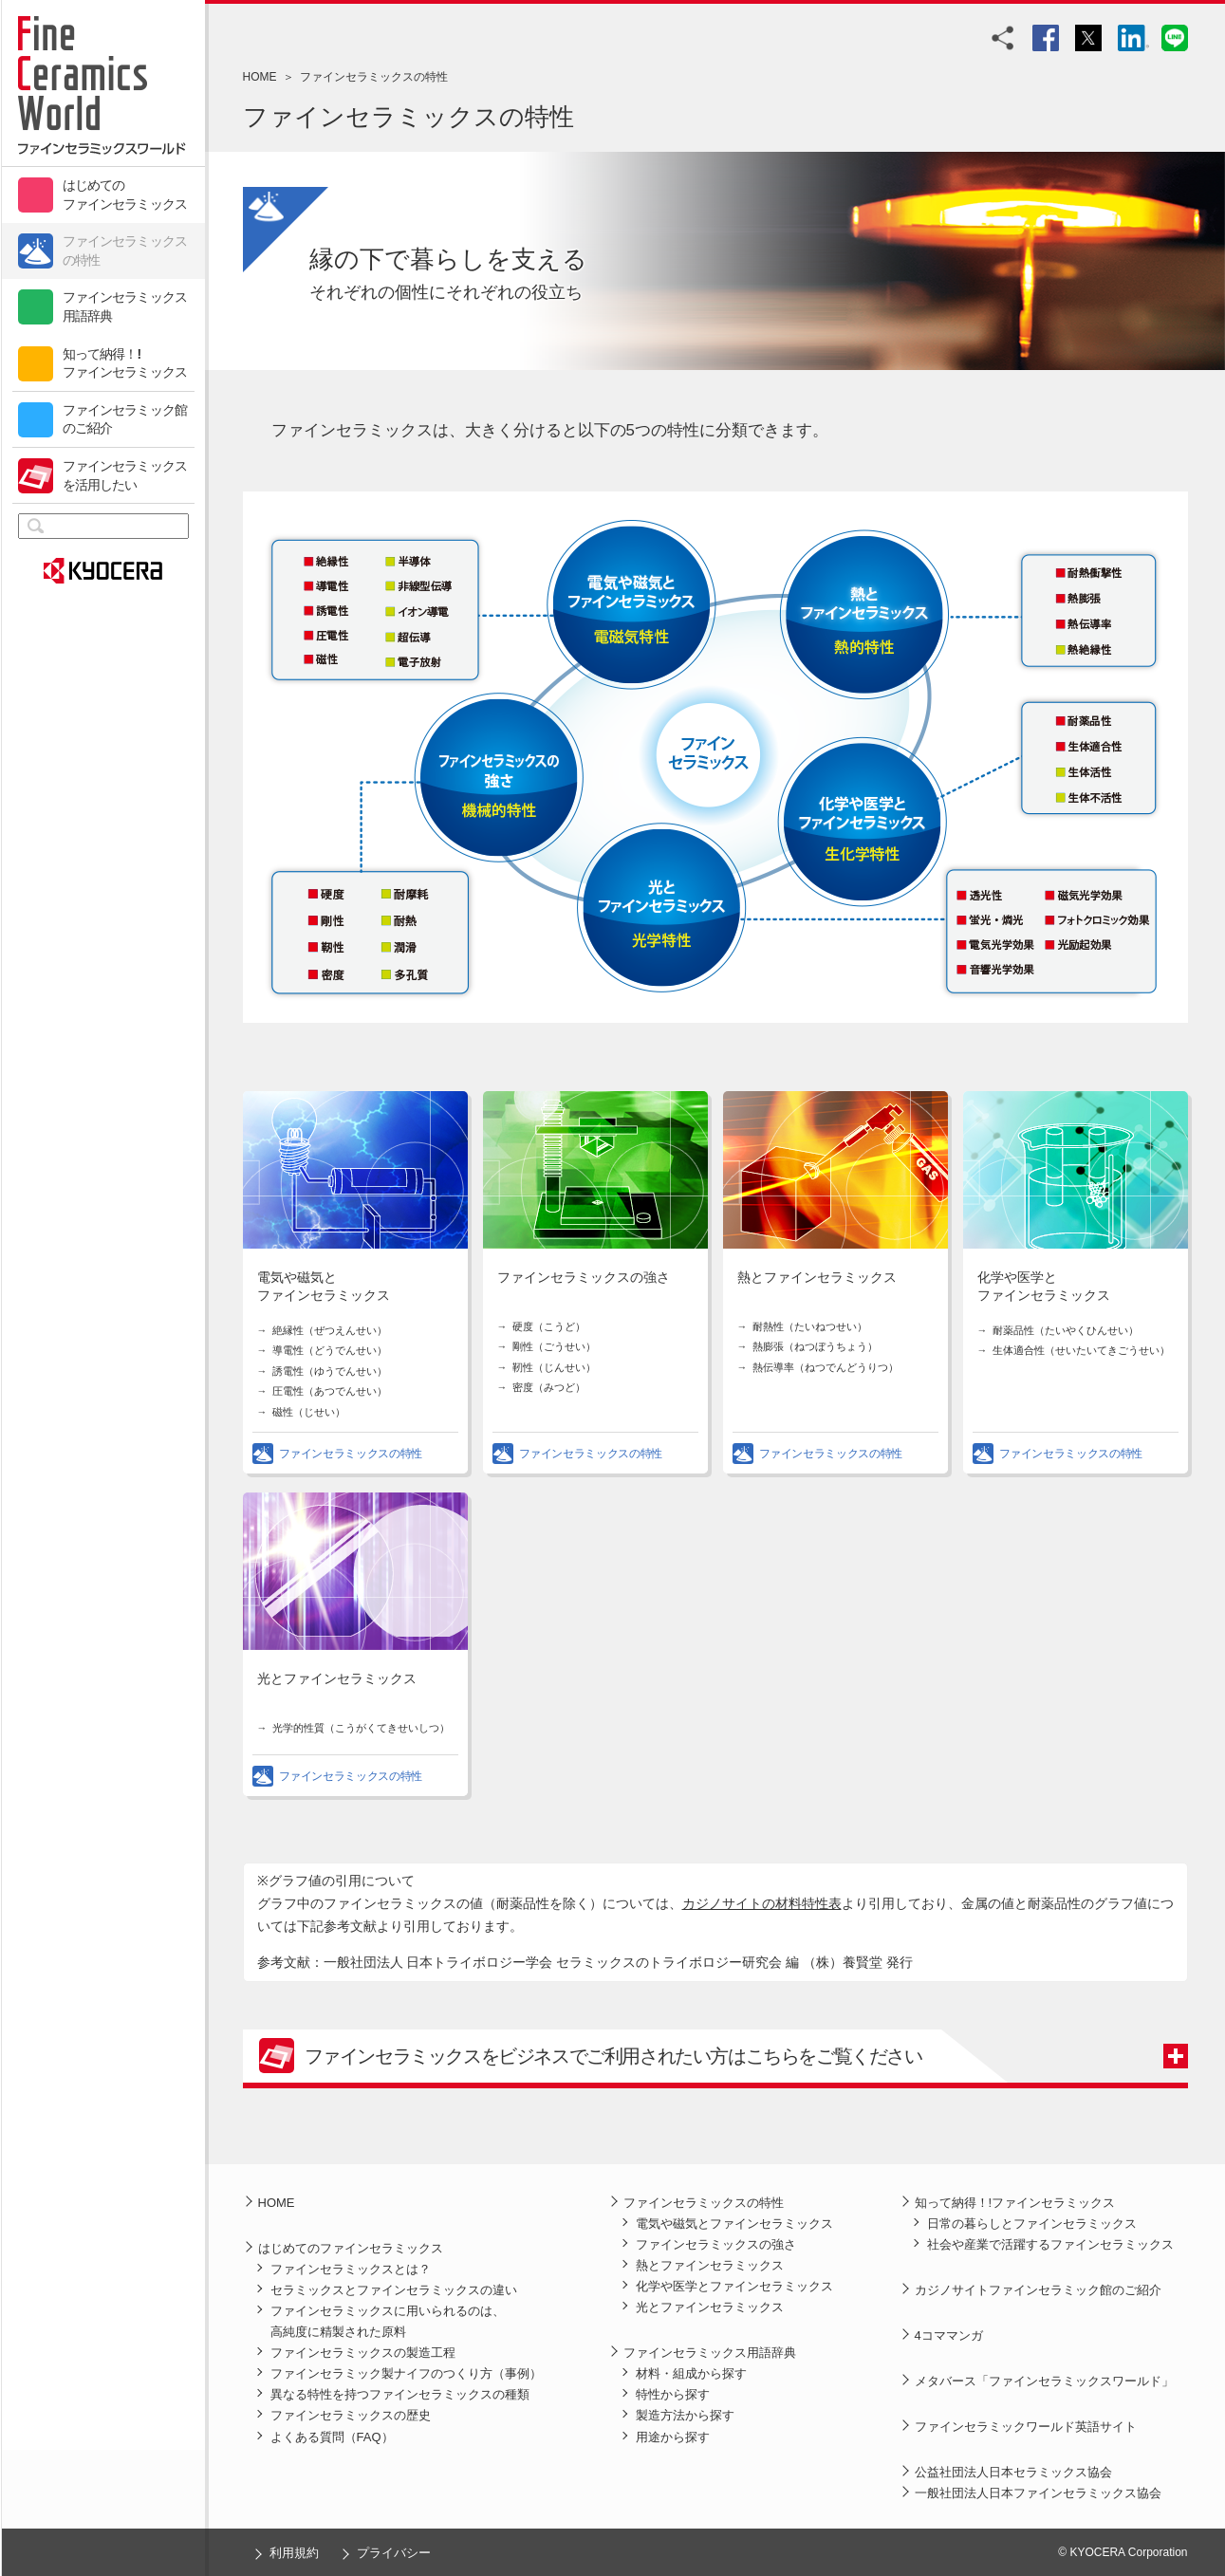 This screenshot has height=2576, width=1225. I want to click on ファインセラミックワールド英語サイト, so click(1026, 2426).